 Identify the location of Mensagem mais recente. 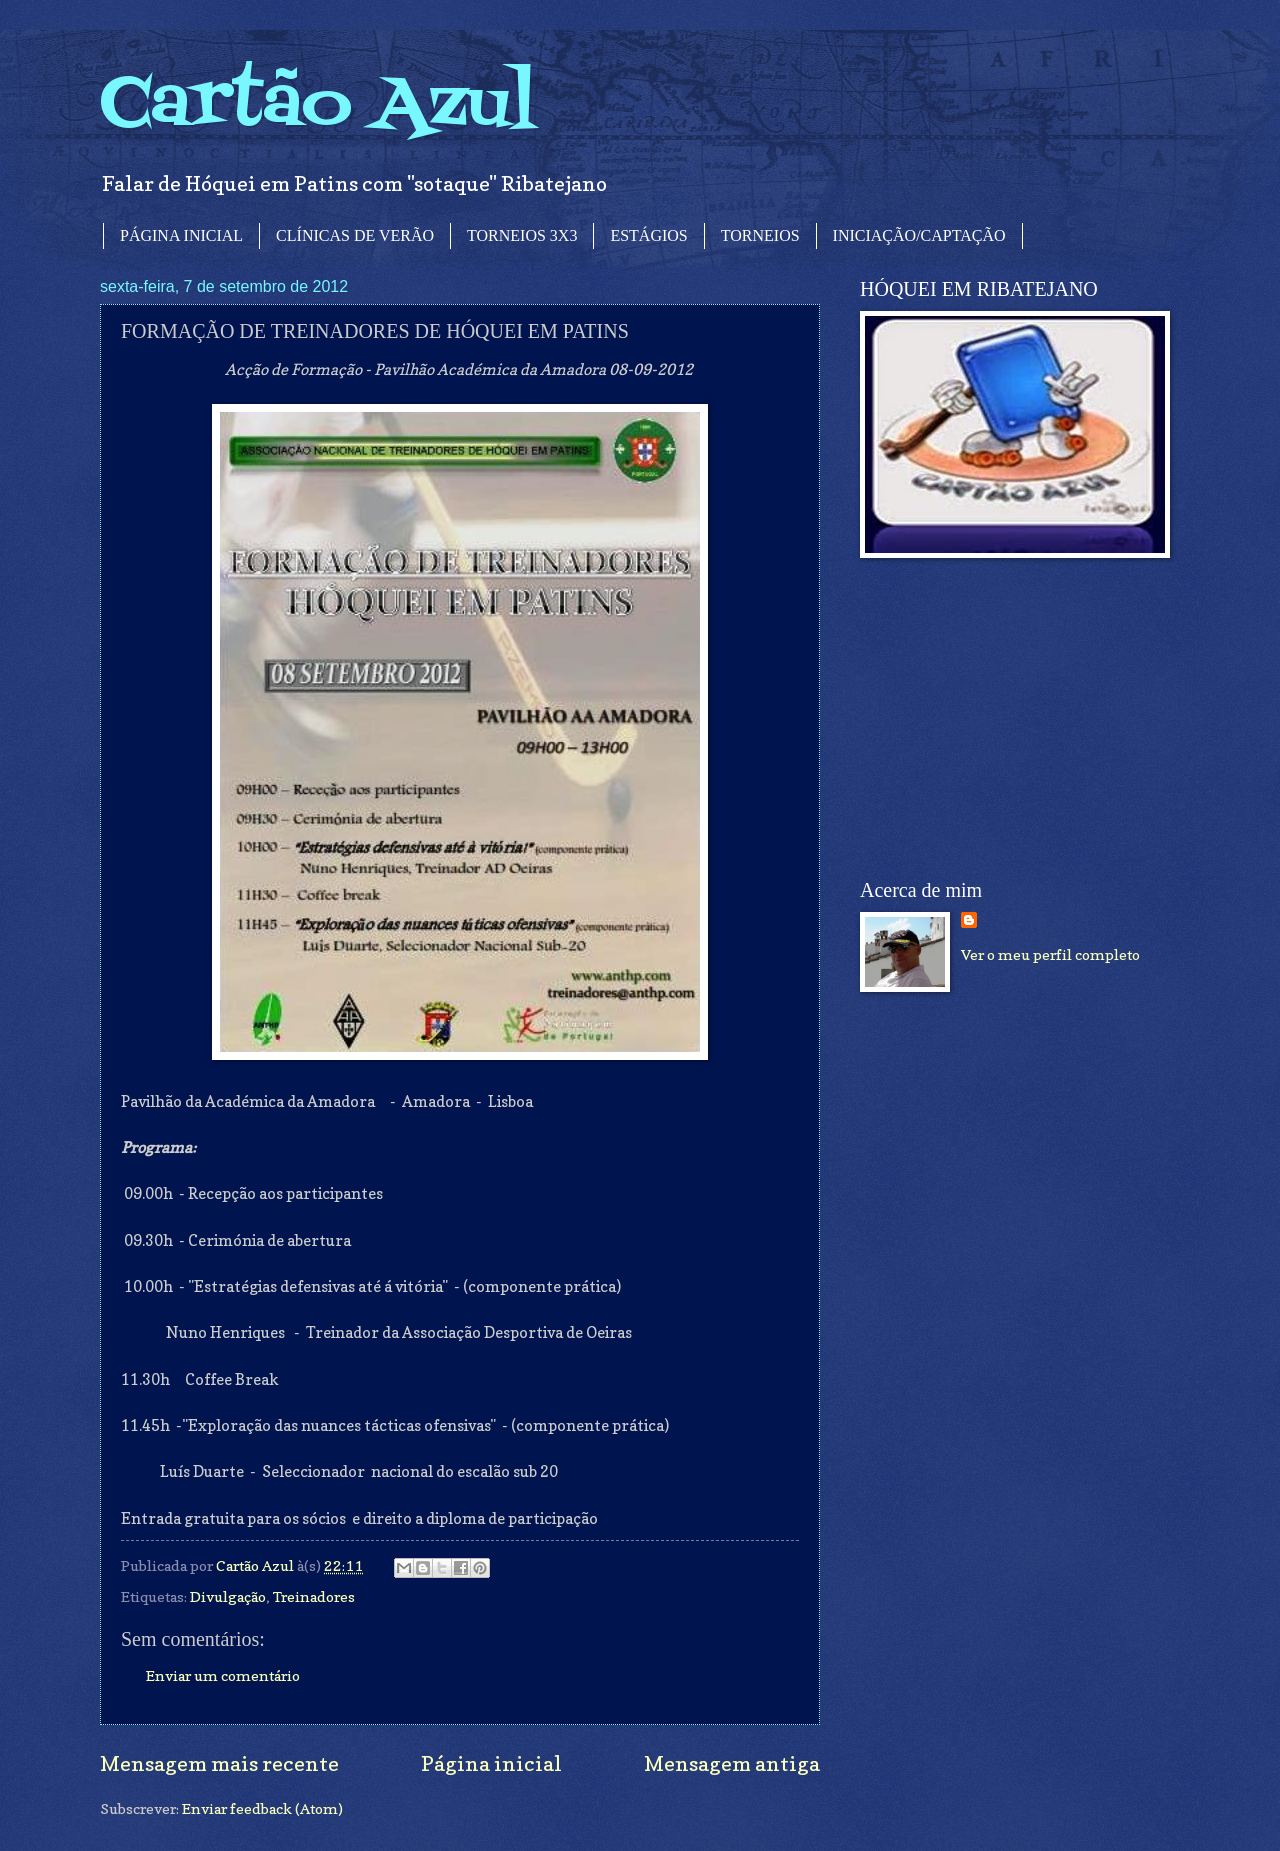
(219, 1763).